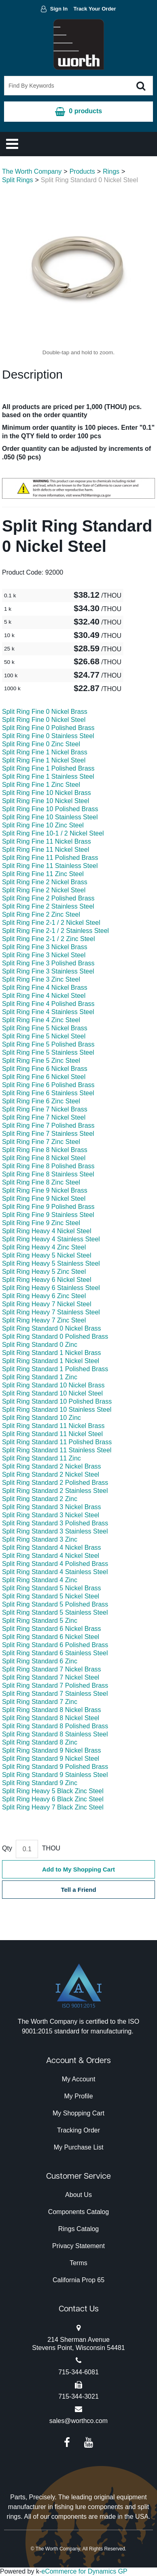 The image size is (157, 2576). I want to click on Split Ring Standard 2 Polished Brass, so click(55, 1482).